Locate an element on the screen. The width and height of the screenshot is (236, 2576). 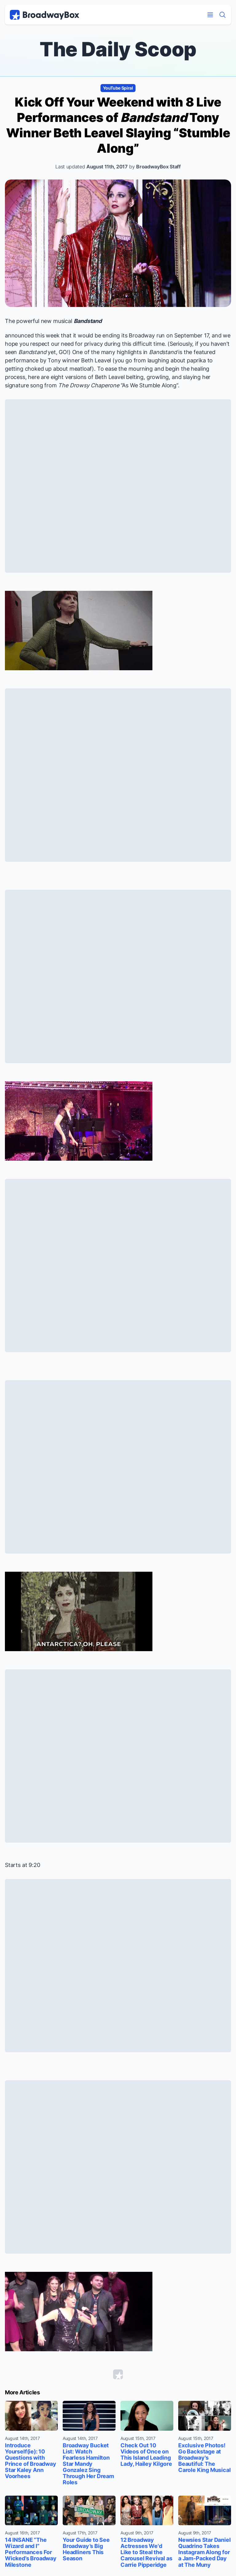
[Find a Show] is located at coordinates (222, 14).